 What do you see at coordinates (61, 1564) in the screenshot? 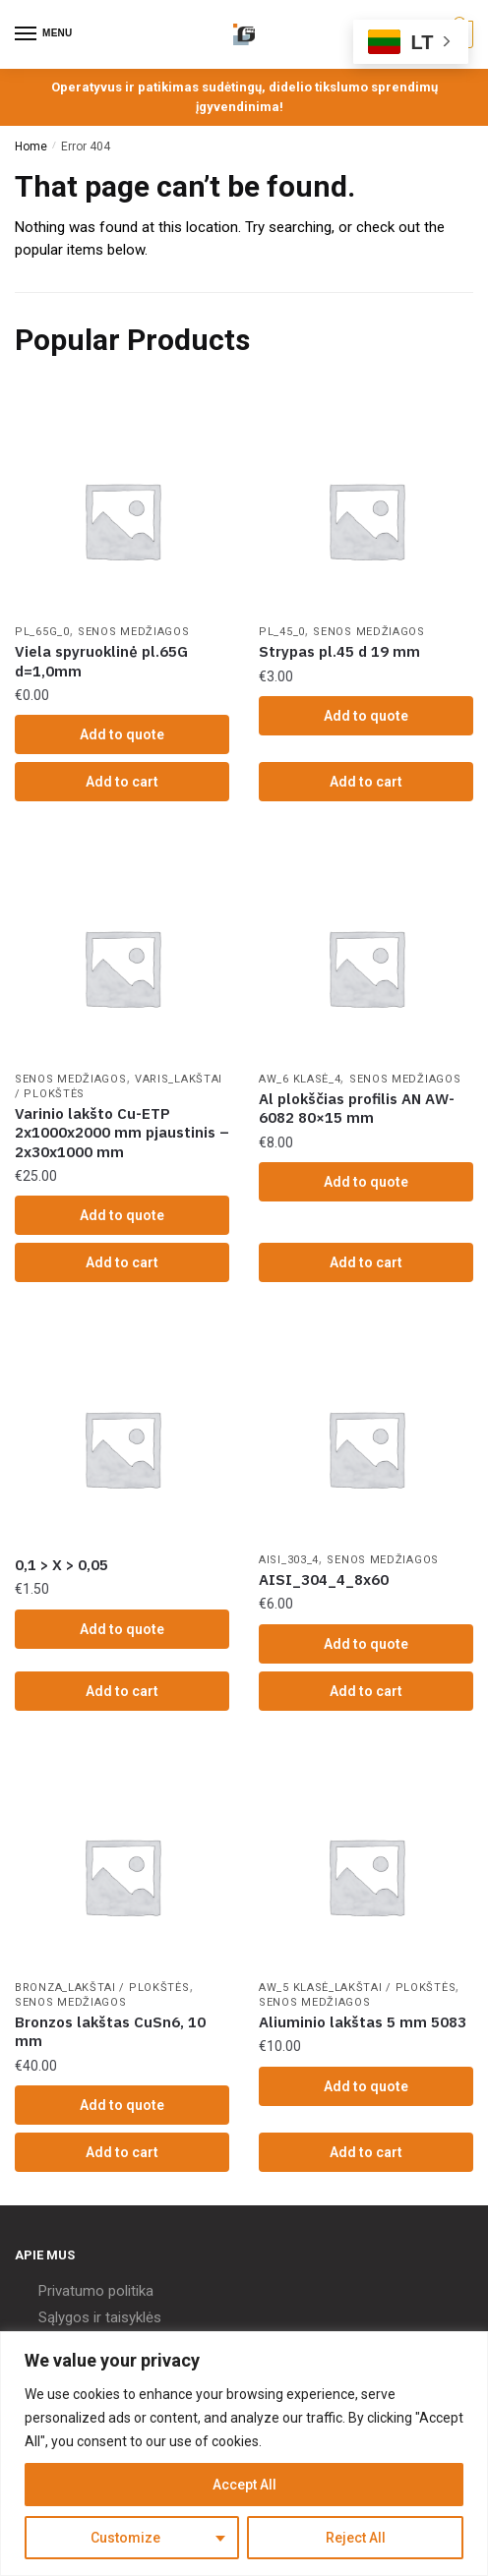
I see `0,1 > X > 0,05` at bounding box center [61, 1564].